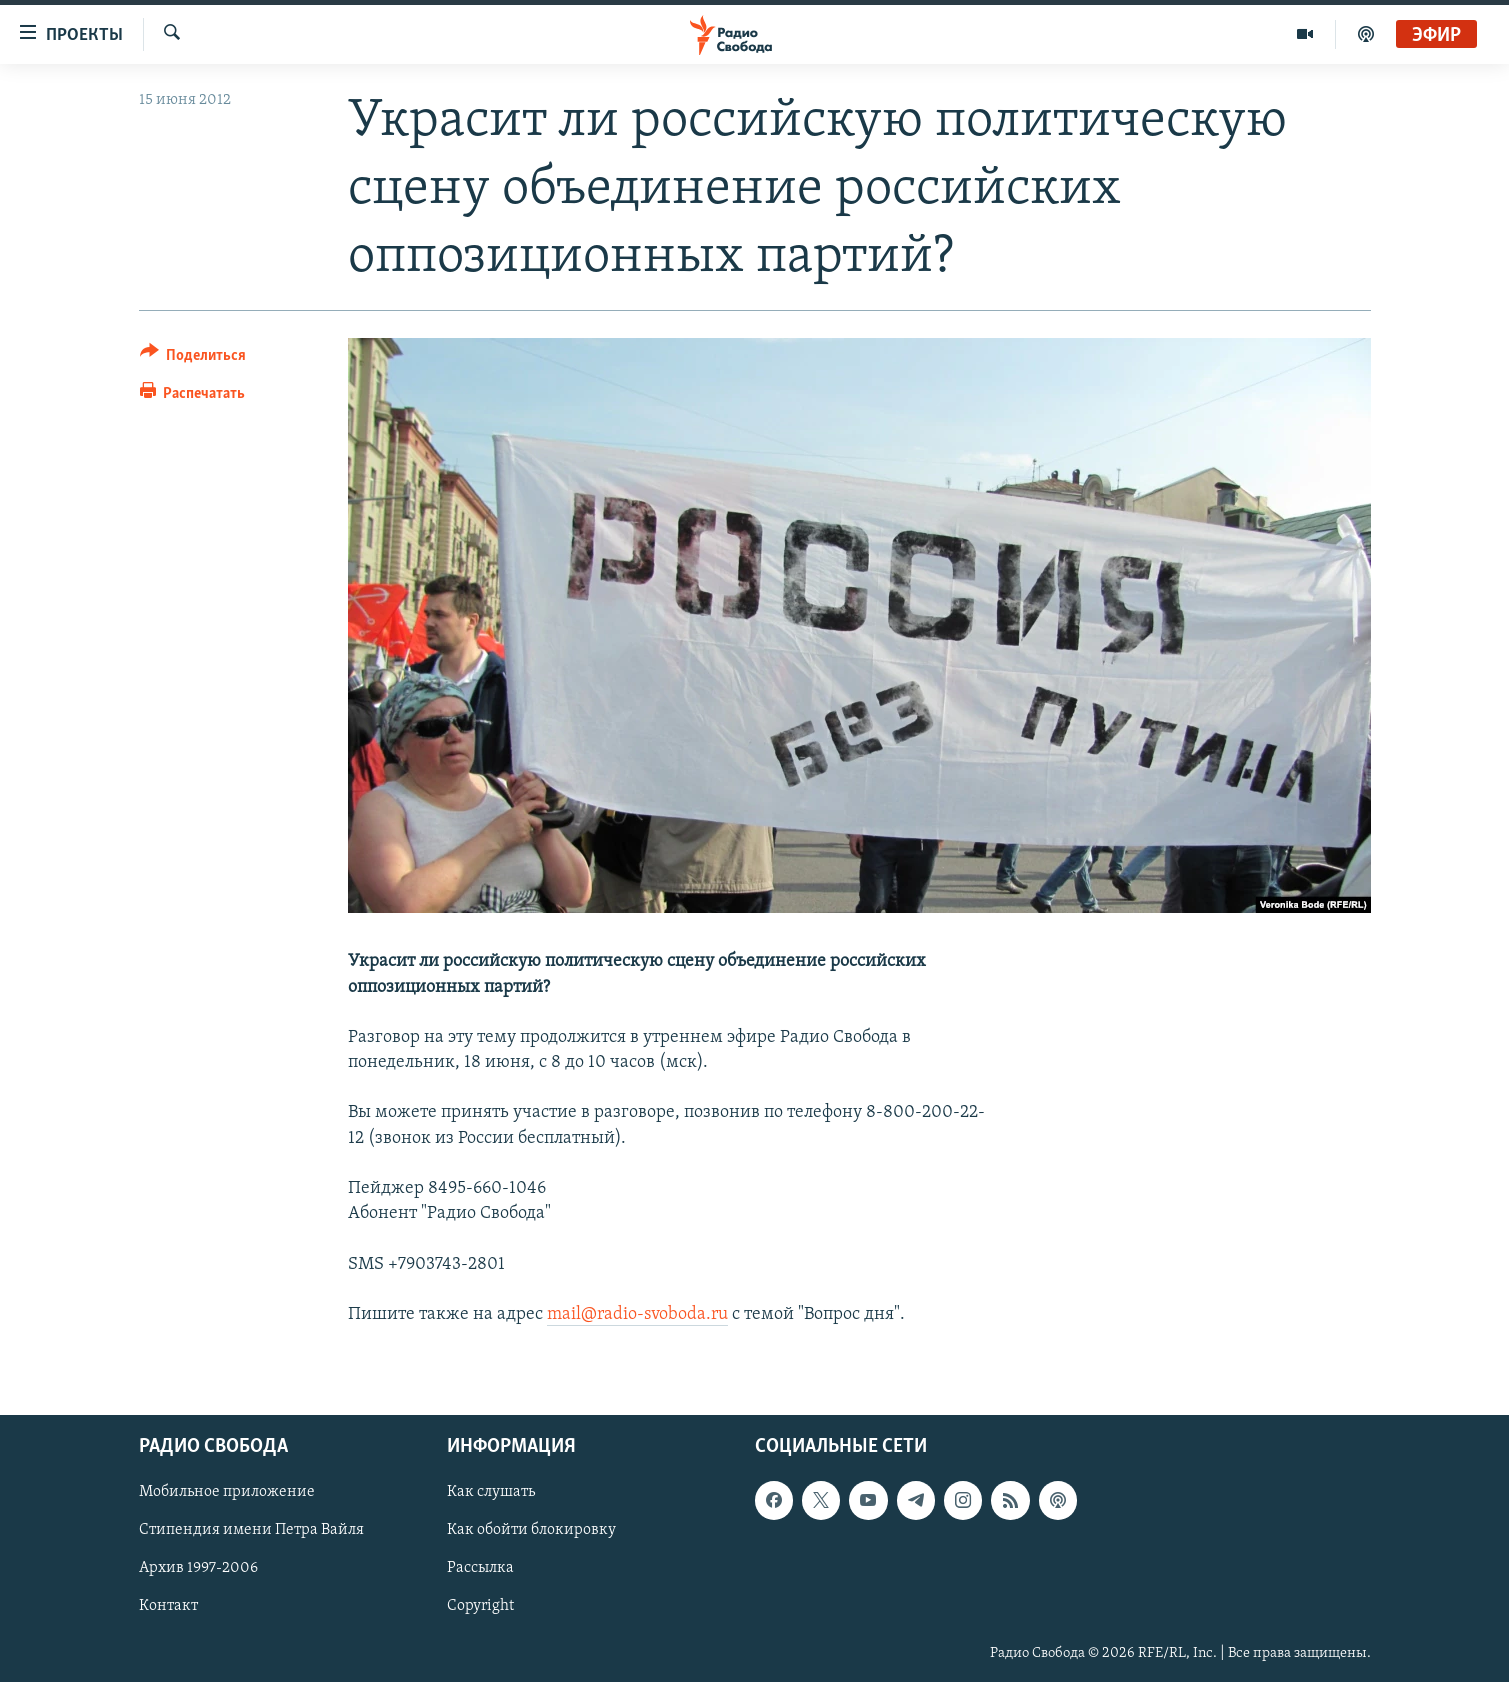  I want to click on Рассылка, so click(480, 1569).